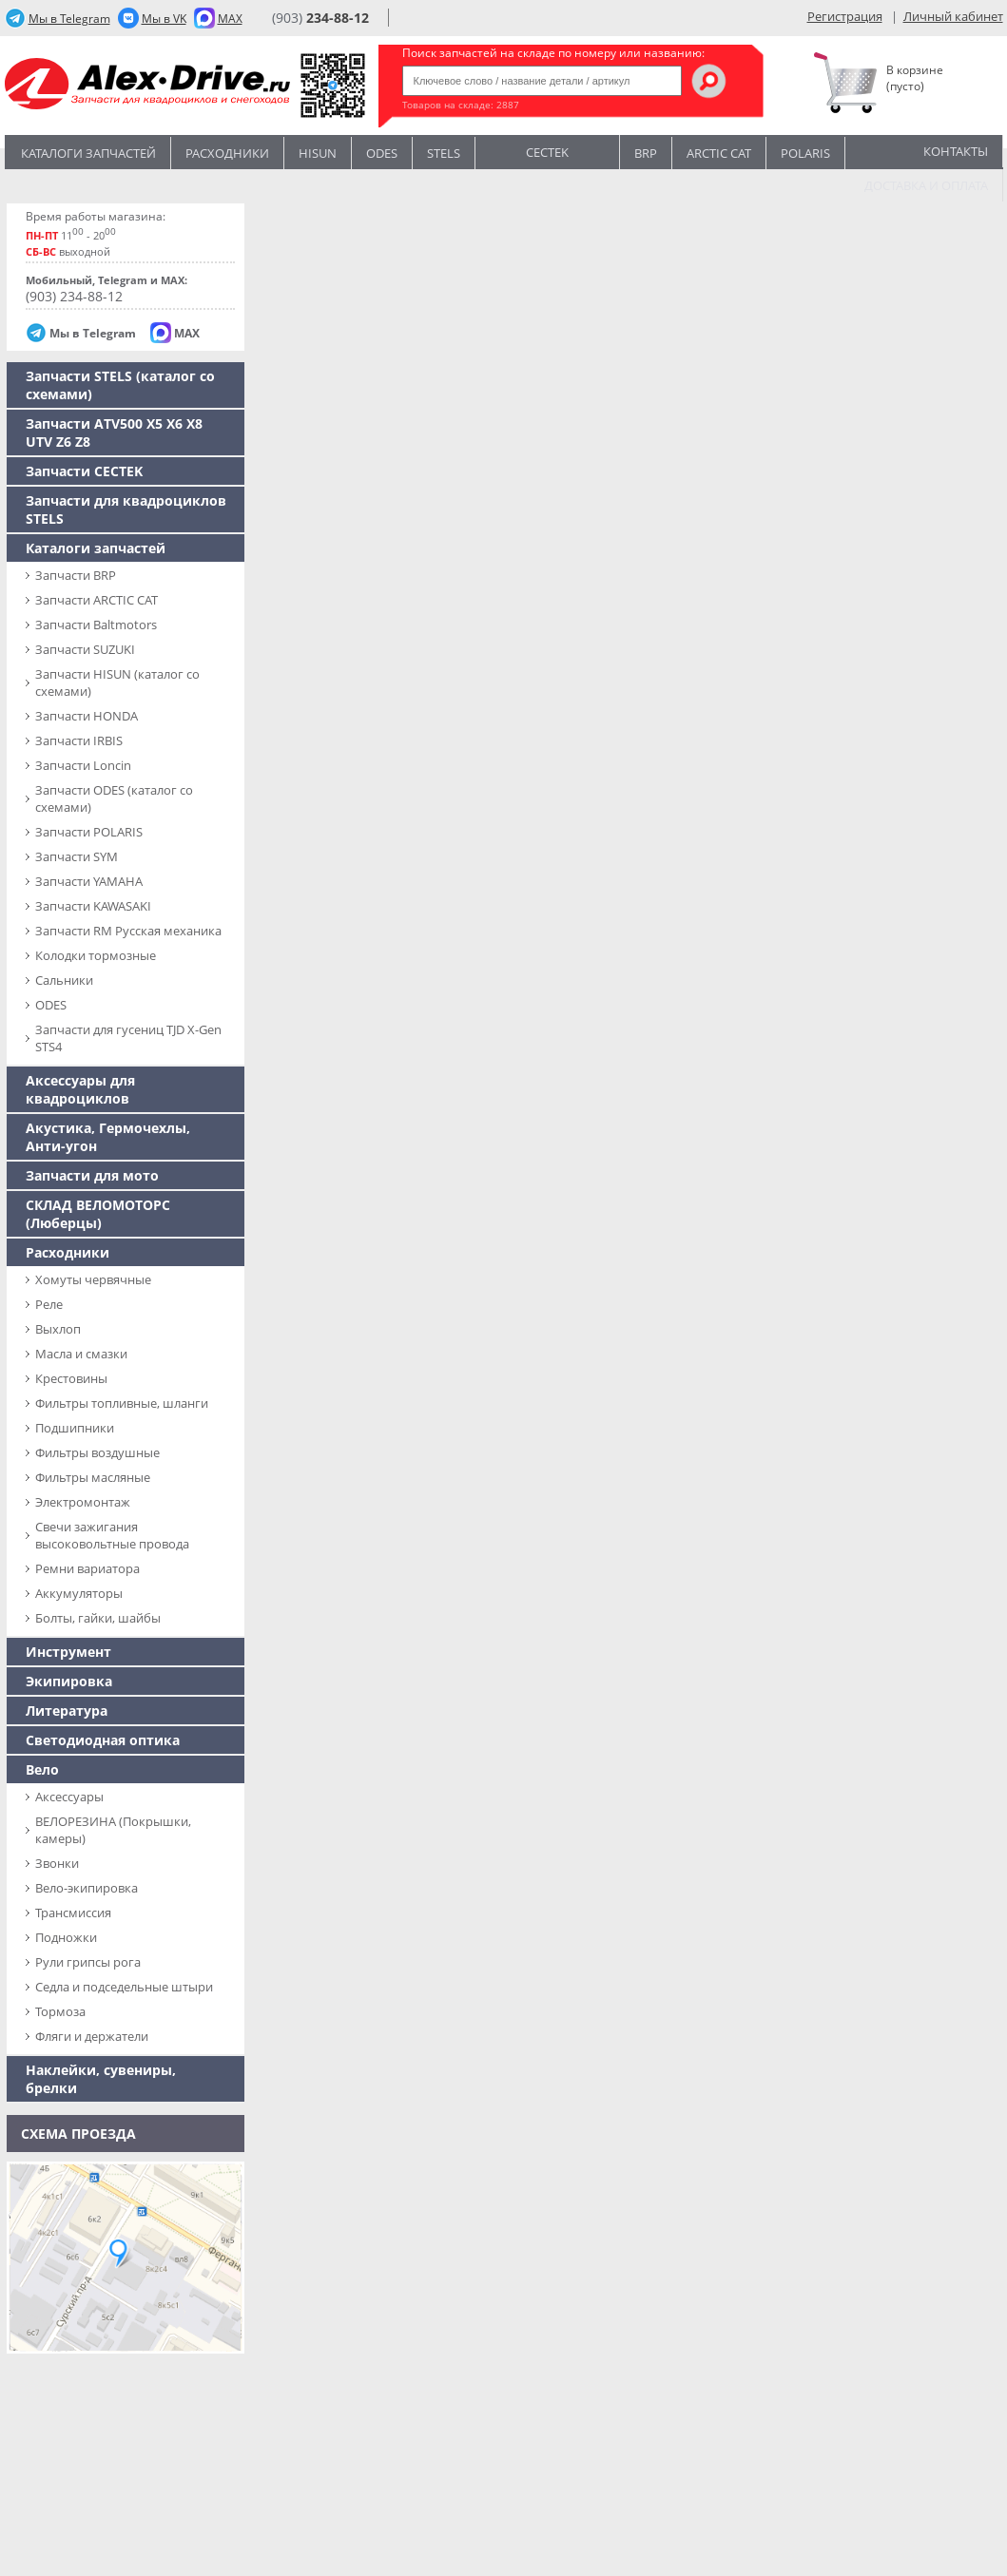 This screenshot has height=2576, width=1007. Describe the element at coordinates (42, 1769) in the screenshot. I see `Вело` at that location.